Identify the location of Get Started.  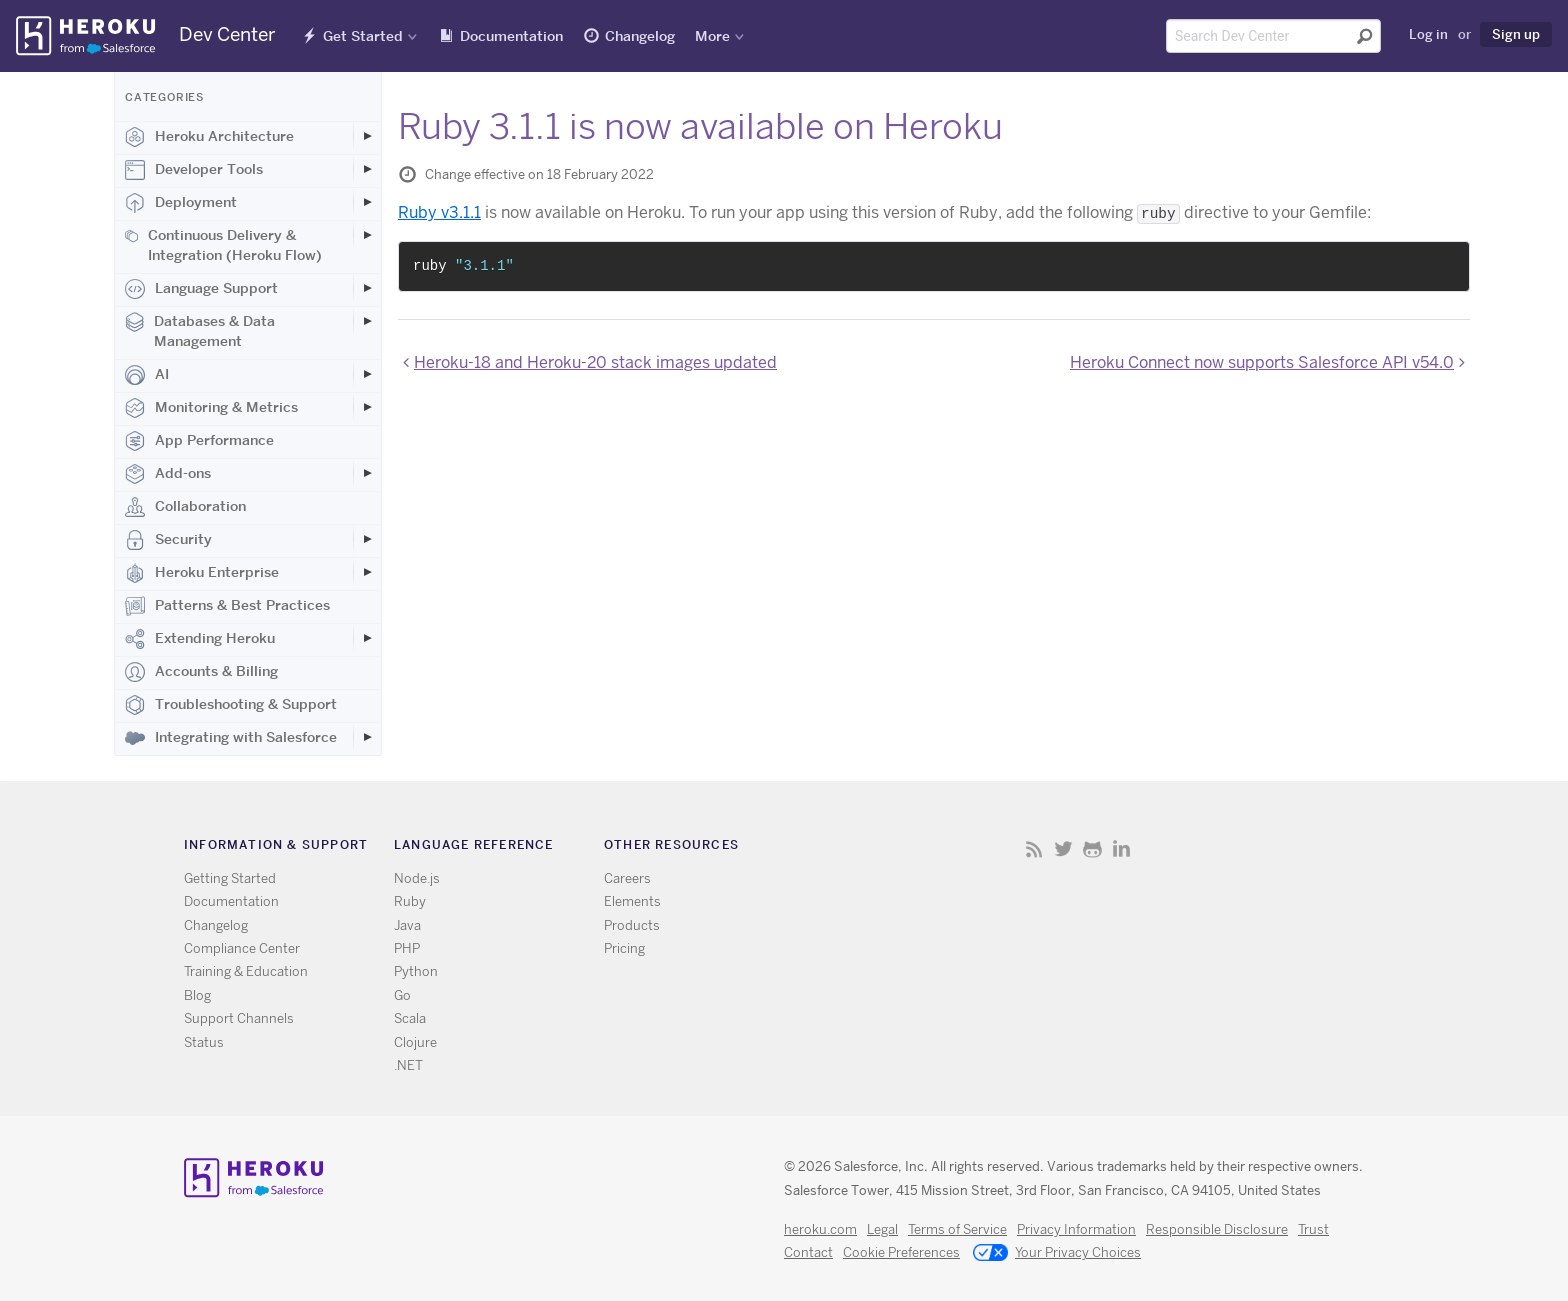
(363, 36).